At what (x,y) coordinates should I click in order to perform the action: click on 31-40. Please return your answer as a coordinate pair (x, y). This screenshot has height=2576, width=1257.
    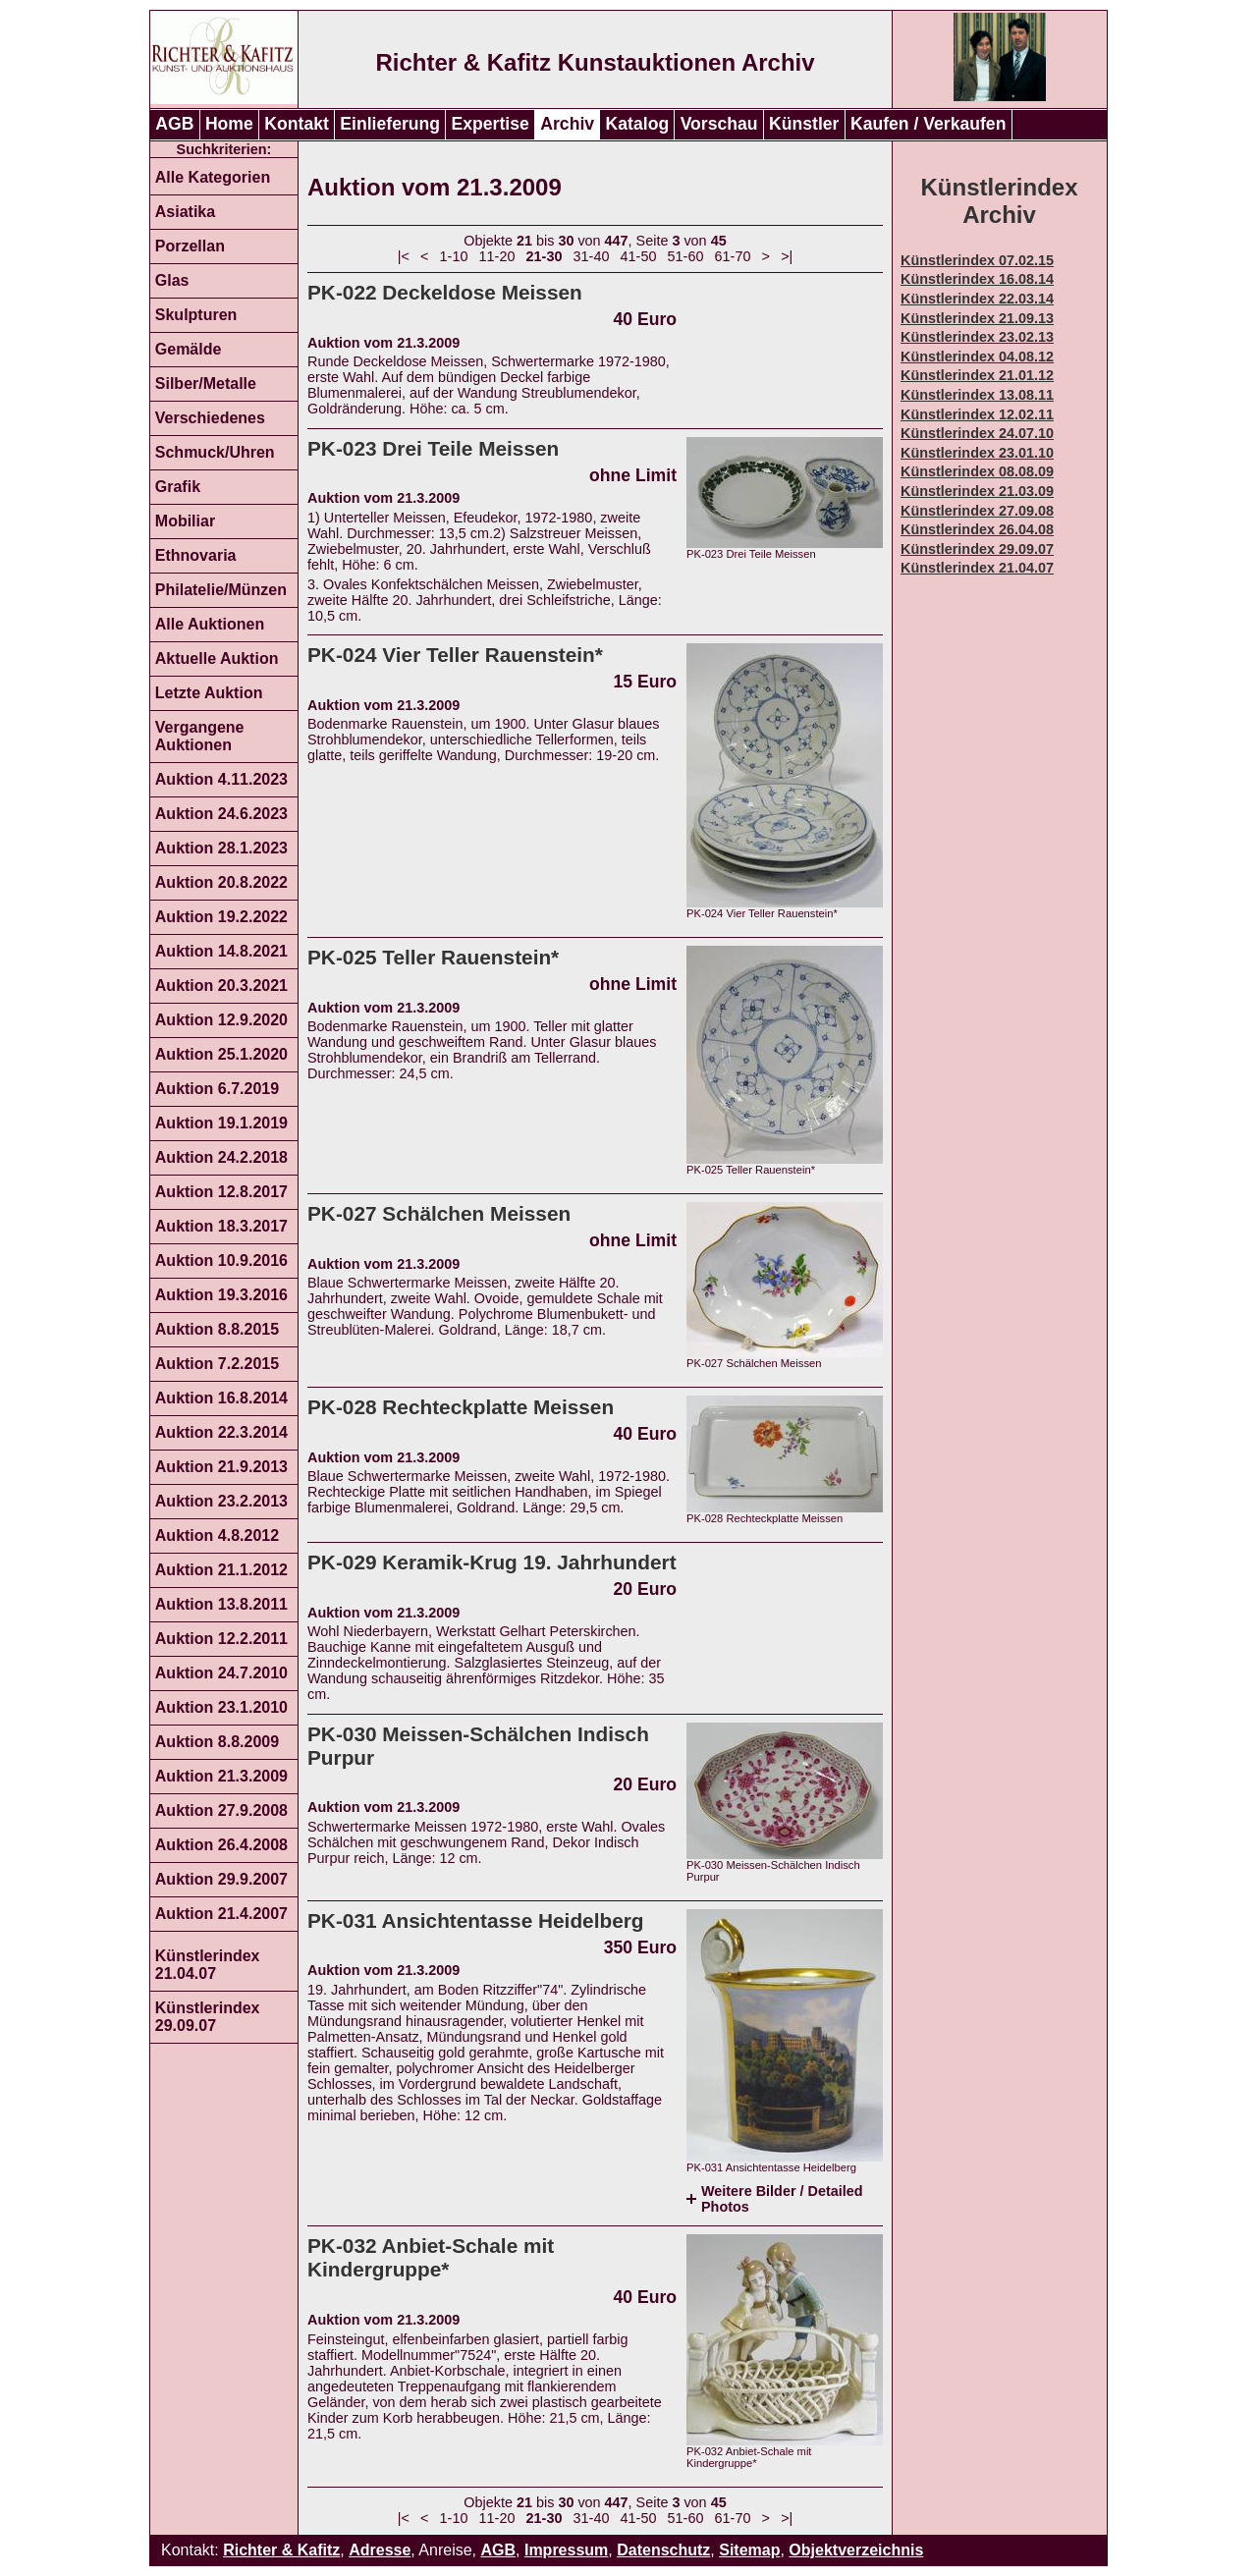
    Looking at the image, I should click on (592, 256).